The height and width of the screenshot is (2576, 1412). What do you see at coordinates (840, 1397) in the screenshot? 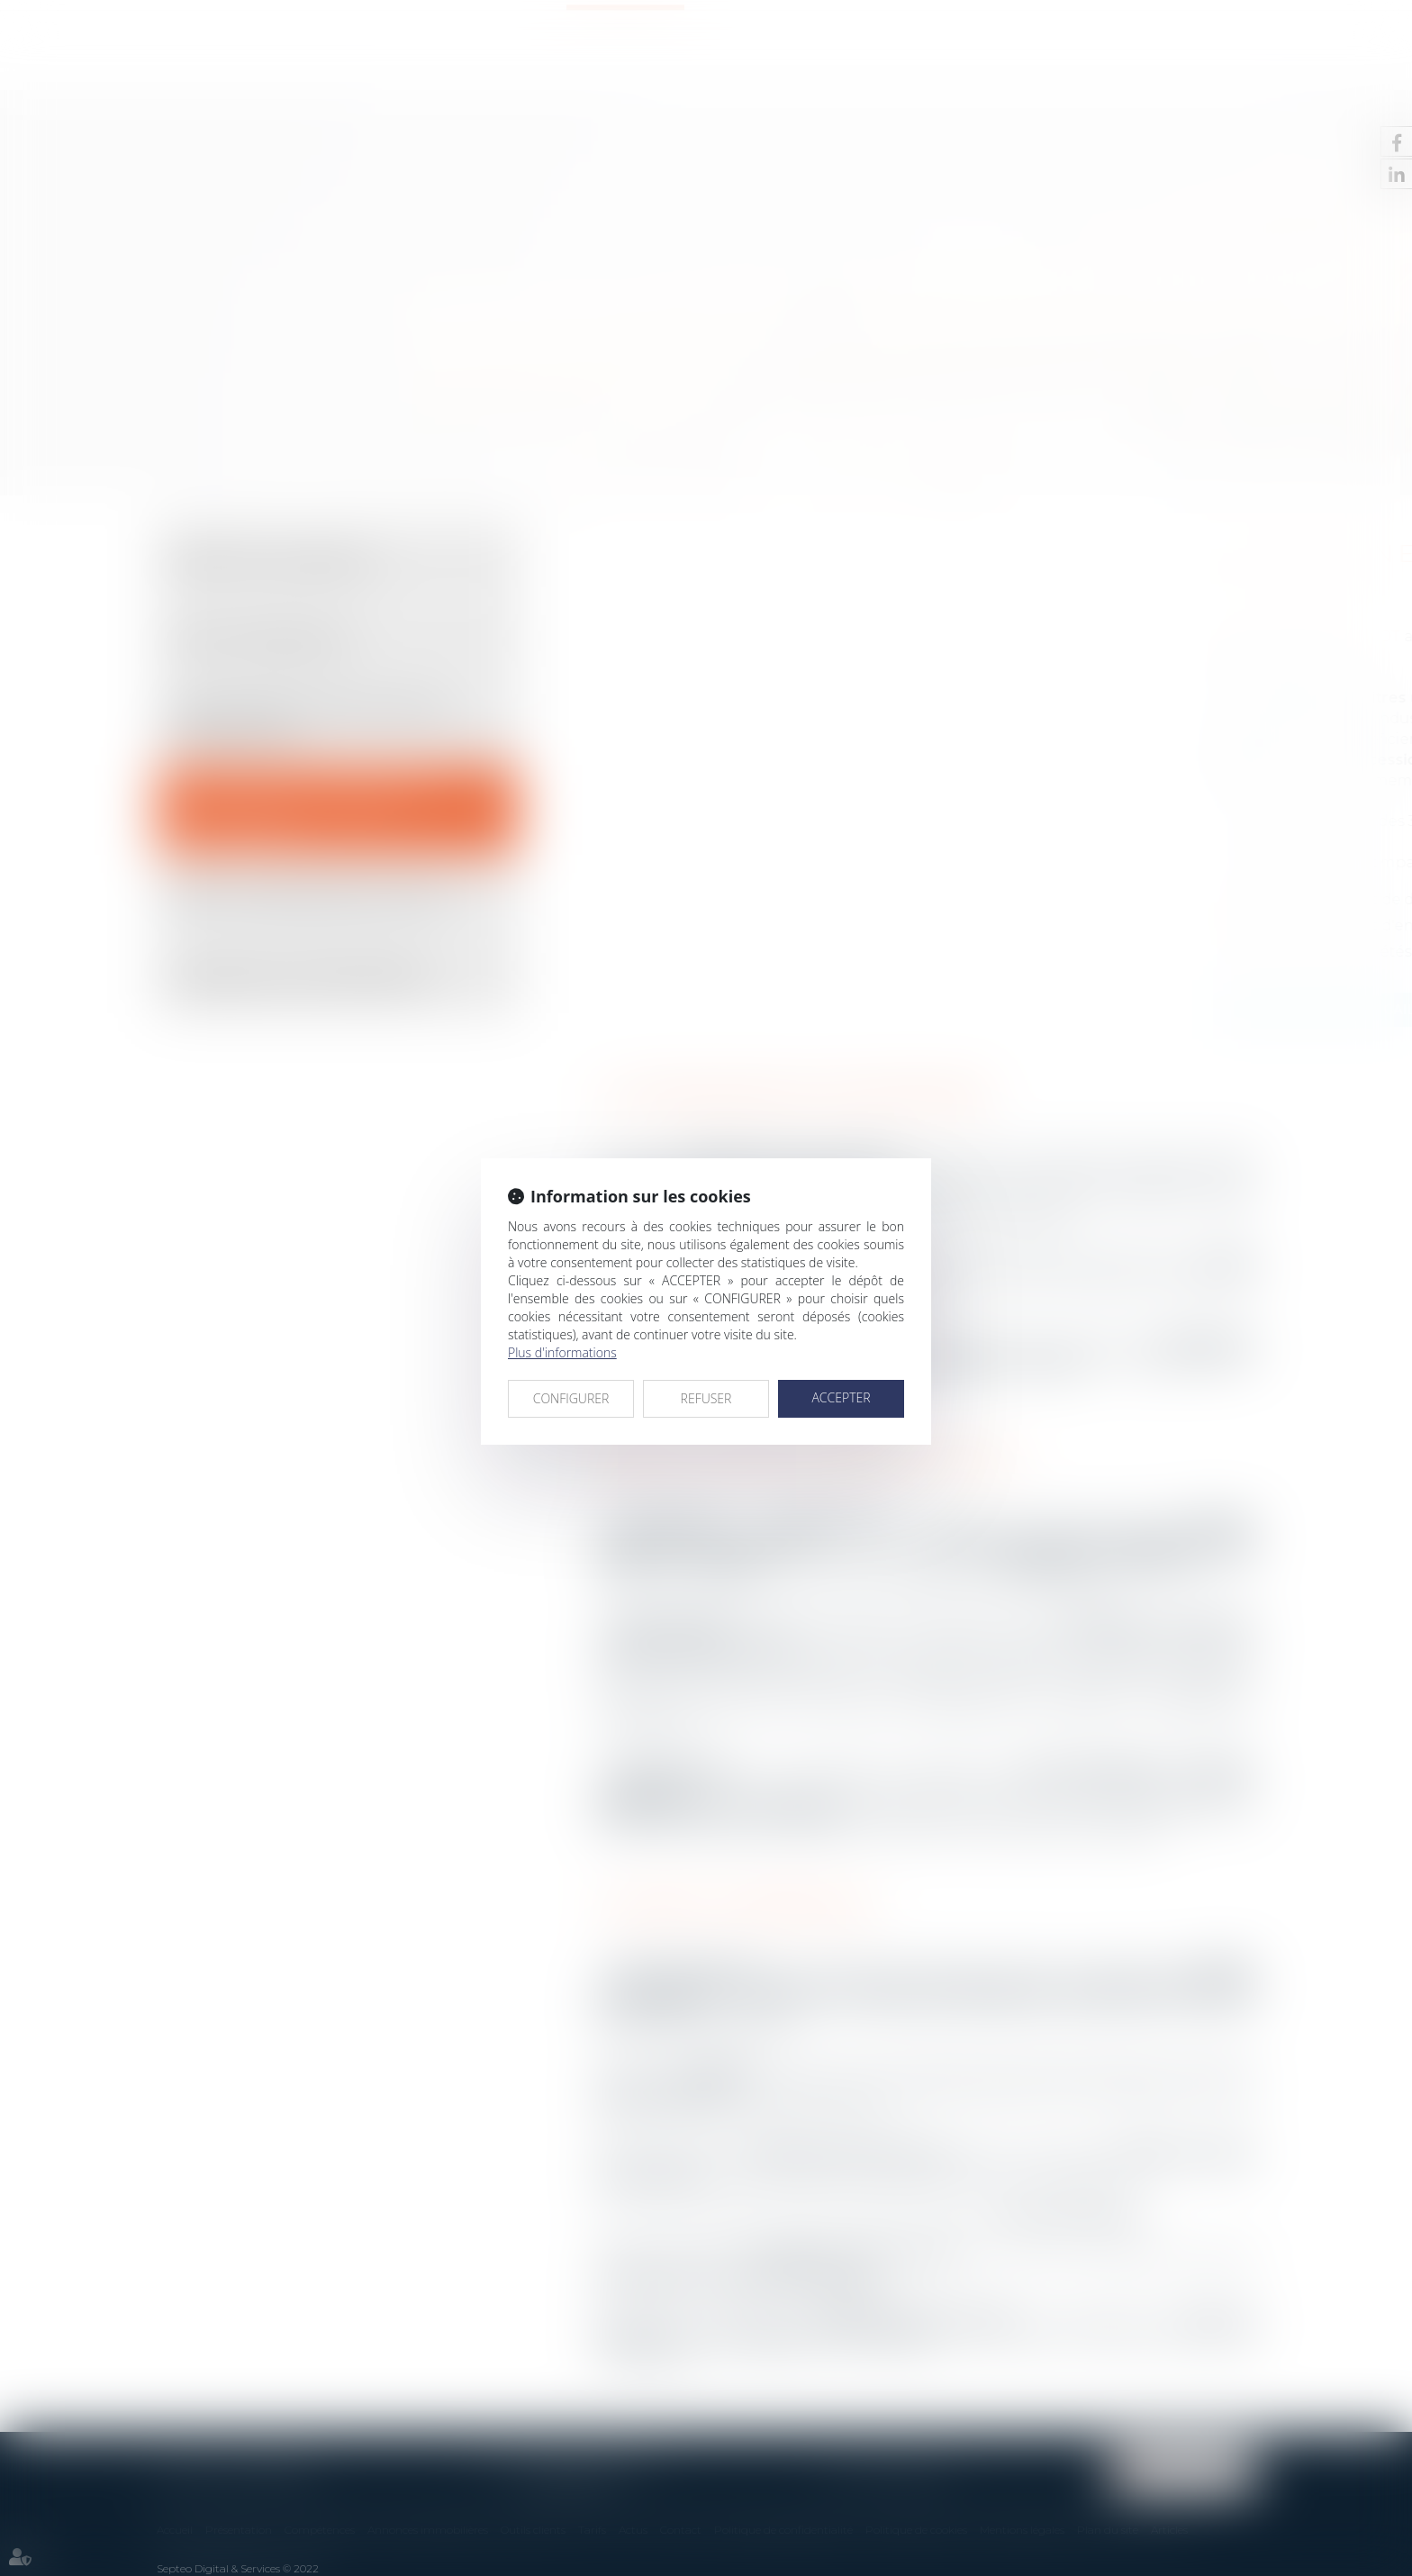
I see `ACCEPTER` at bounding box center [840, 1397].